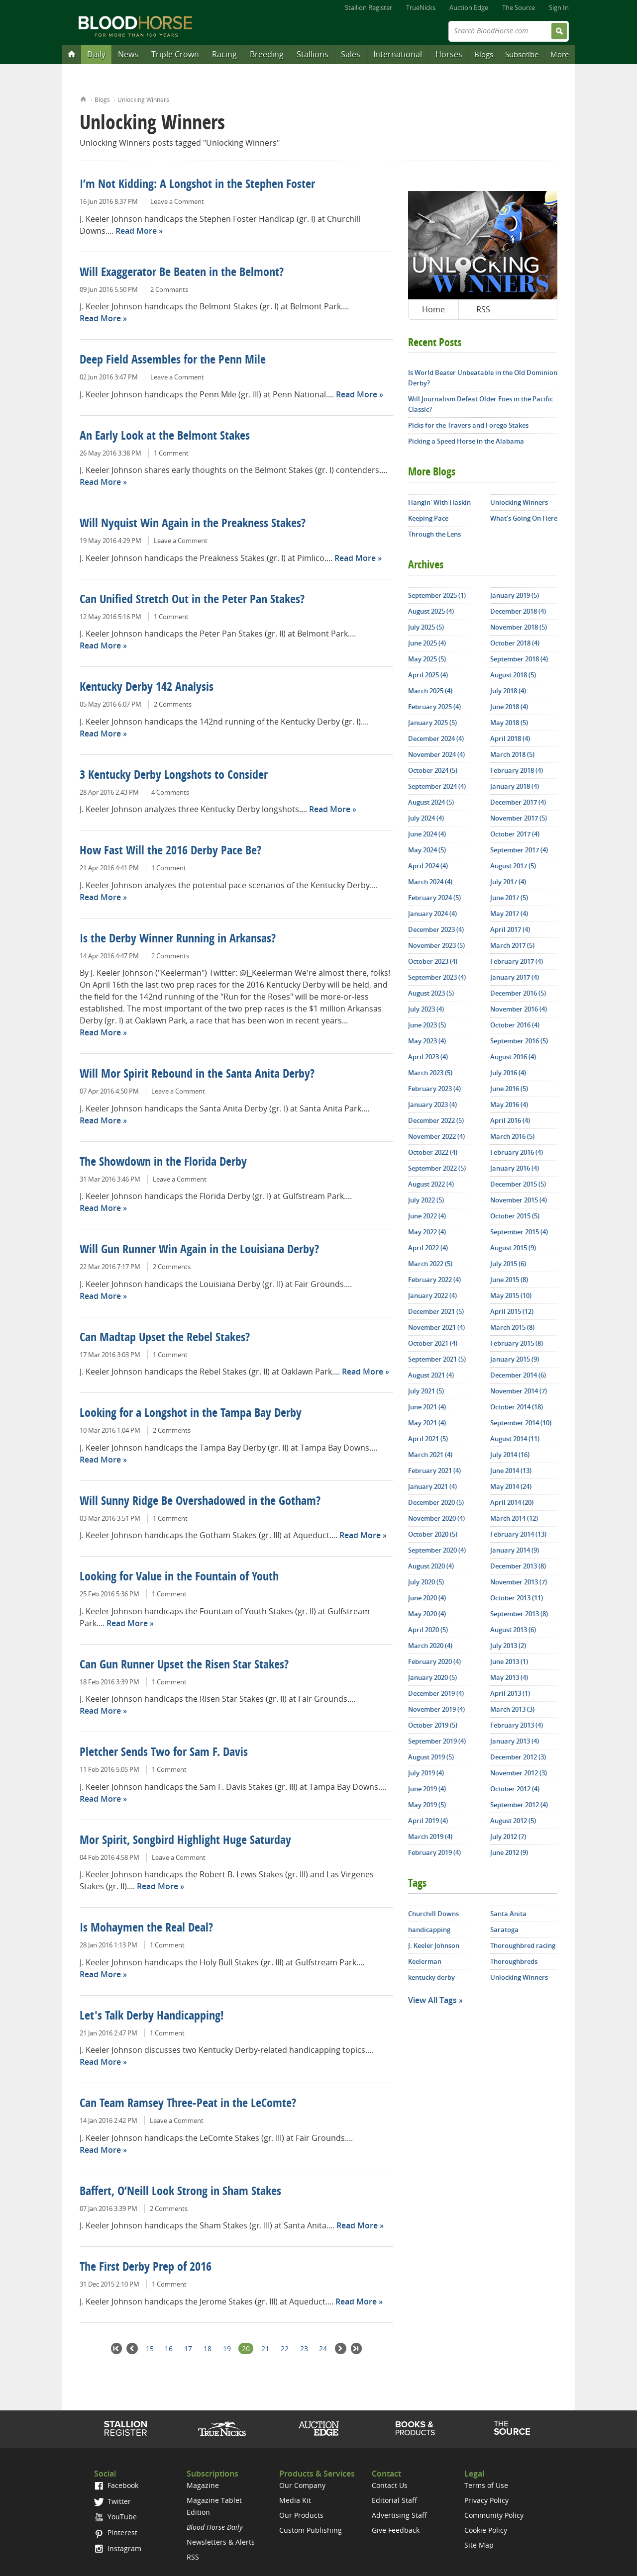 This screenshot has height=2576, width=637. What do you see at coordinates (468, 7) in the screenshot?
I see `Auction Edge` at bounding box center [468, 7].